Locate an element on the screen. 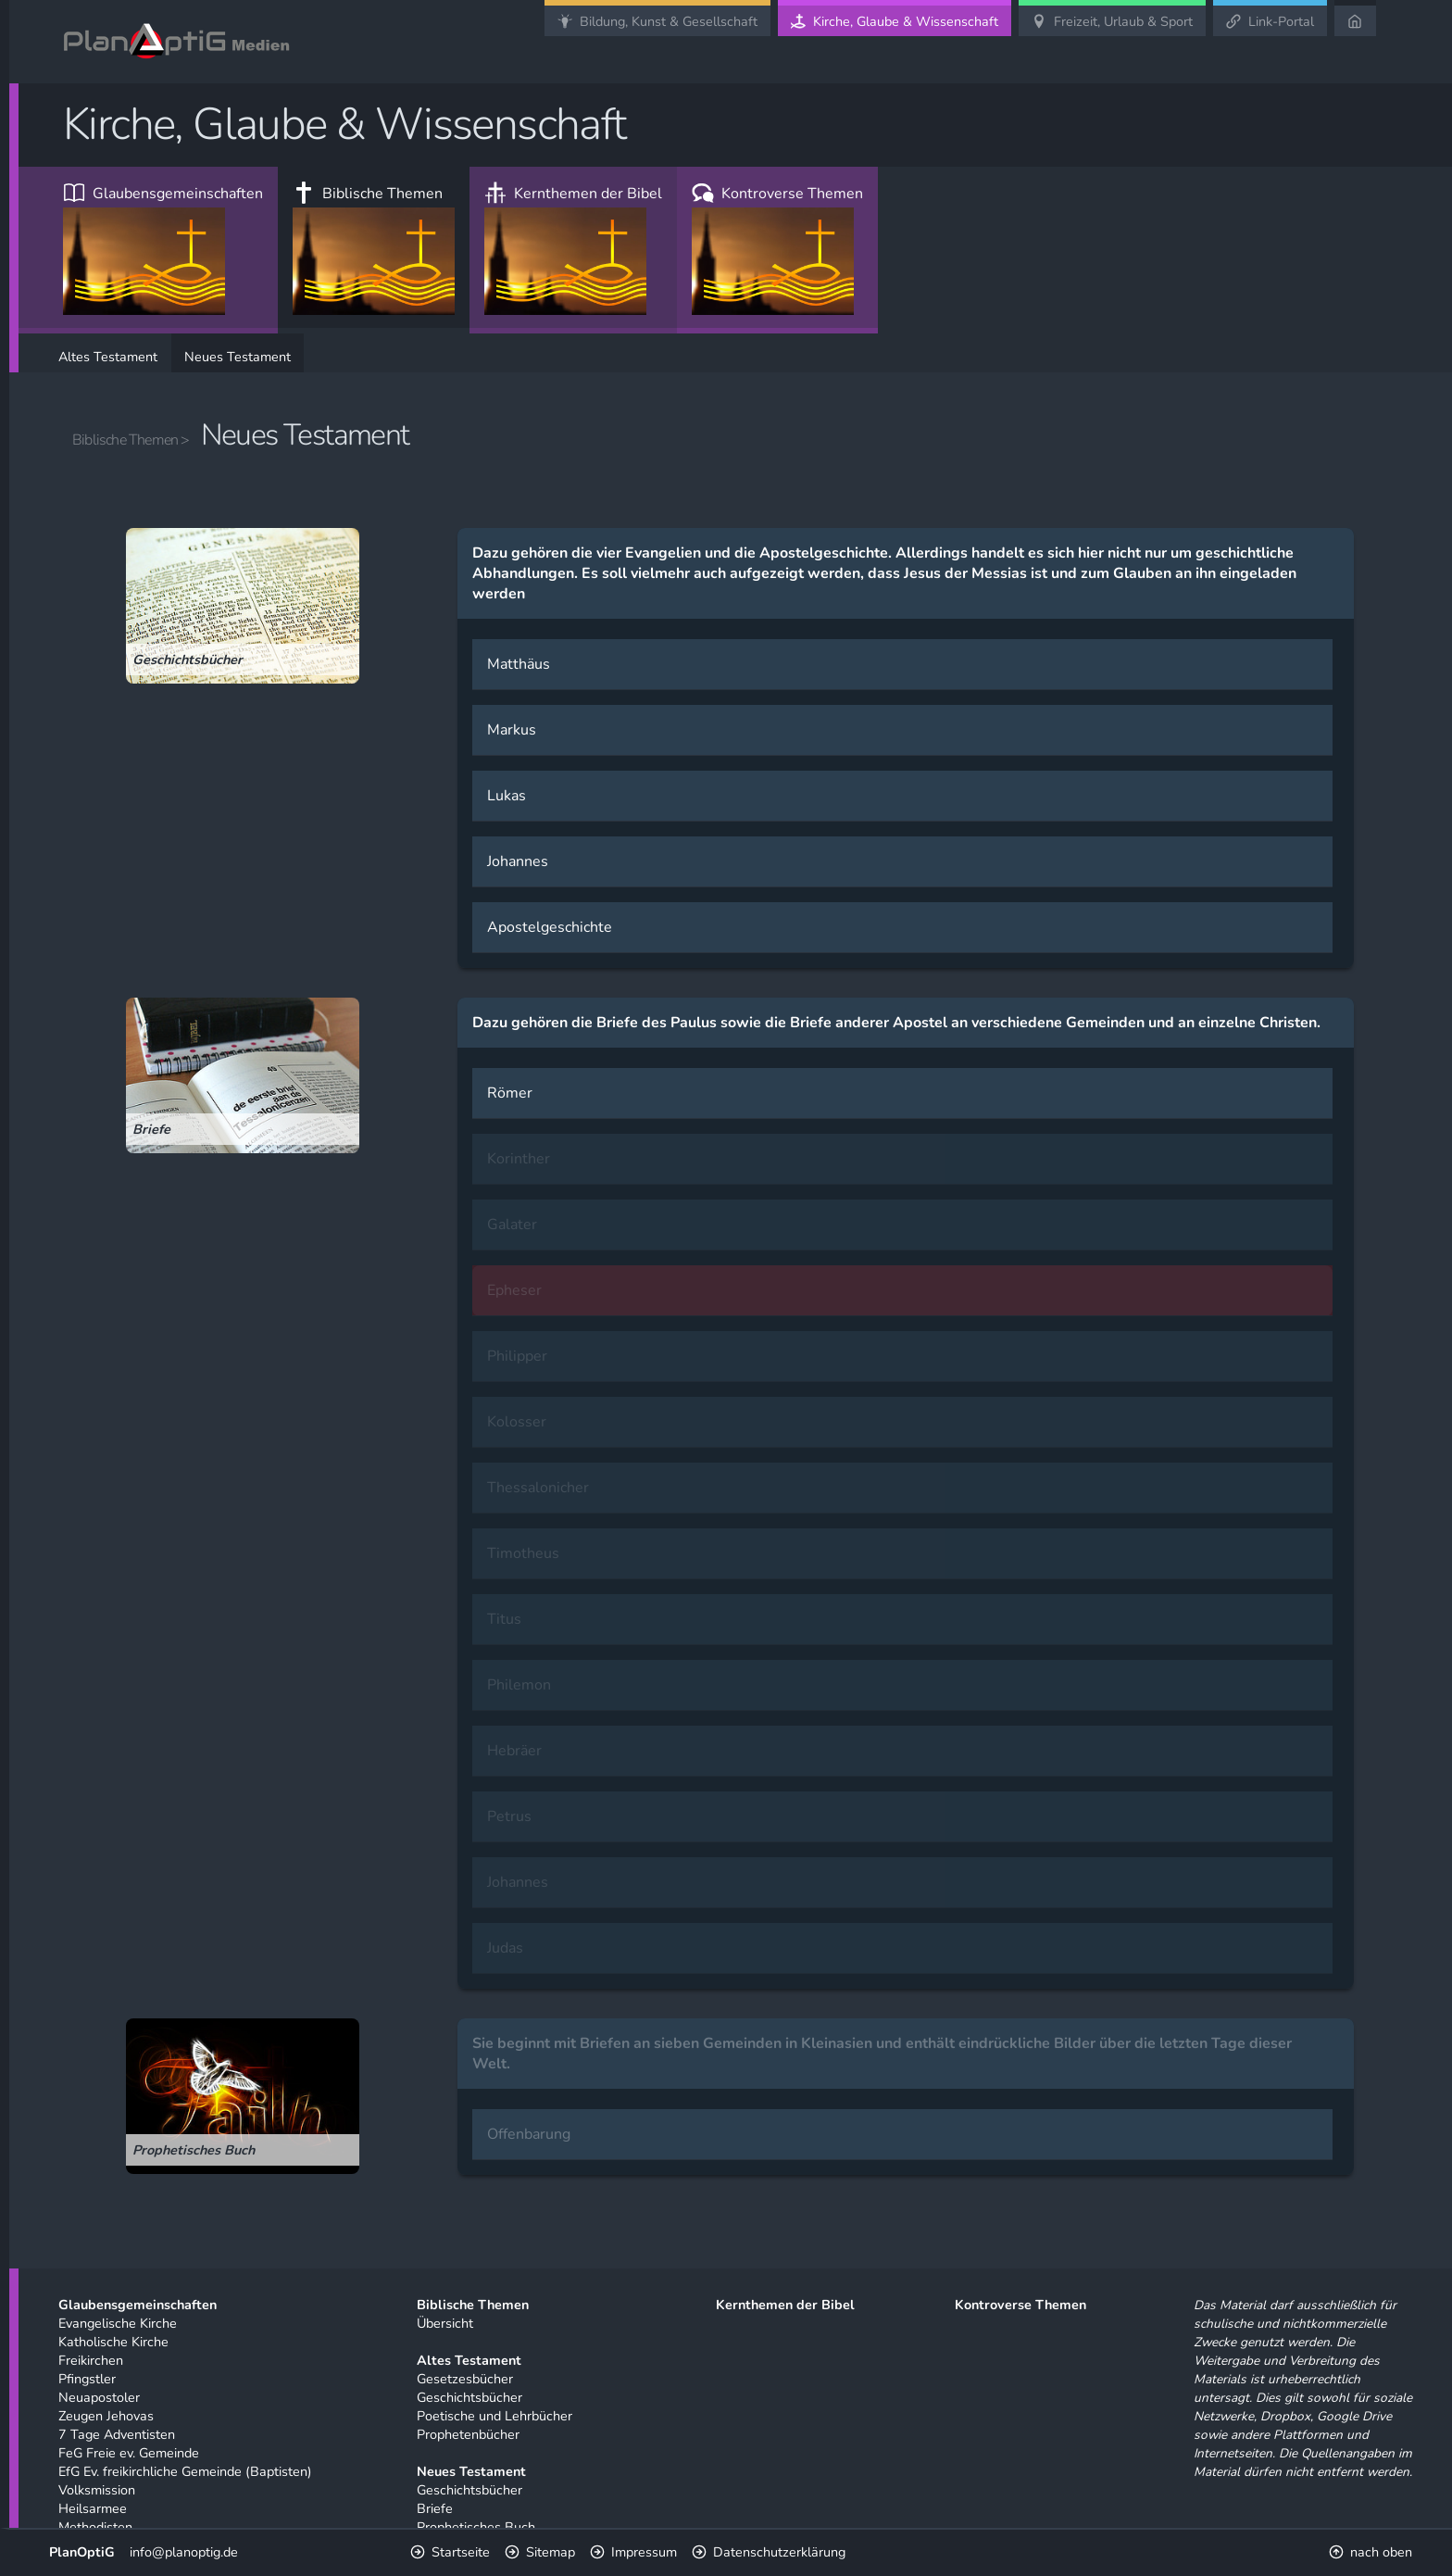  EfG Ev. freikirchliche Gemeinde (Baptisten) is located at coordinates (185, 2471).